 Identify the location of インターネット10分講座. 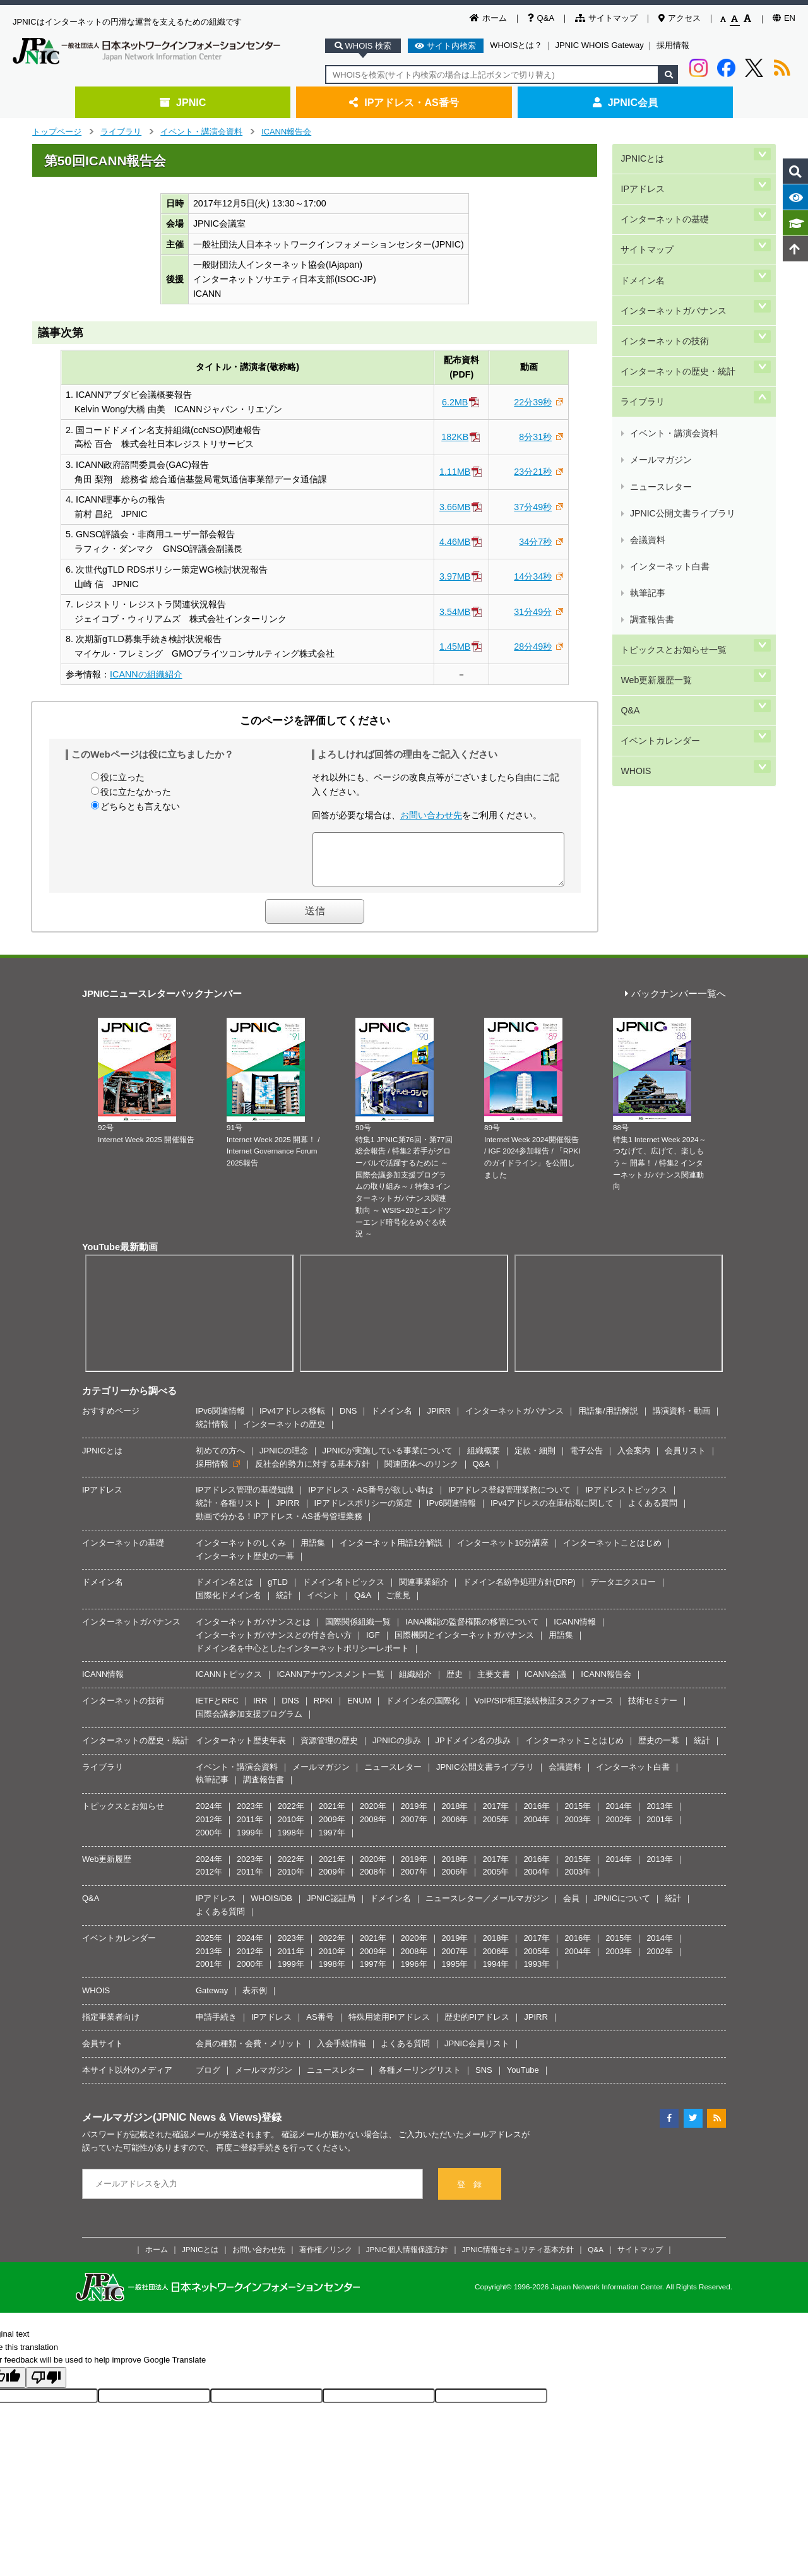
(502, 1552).